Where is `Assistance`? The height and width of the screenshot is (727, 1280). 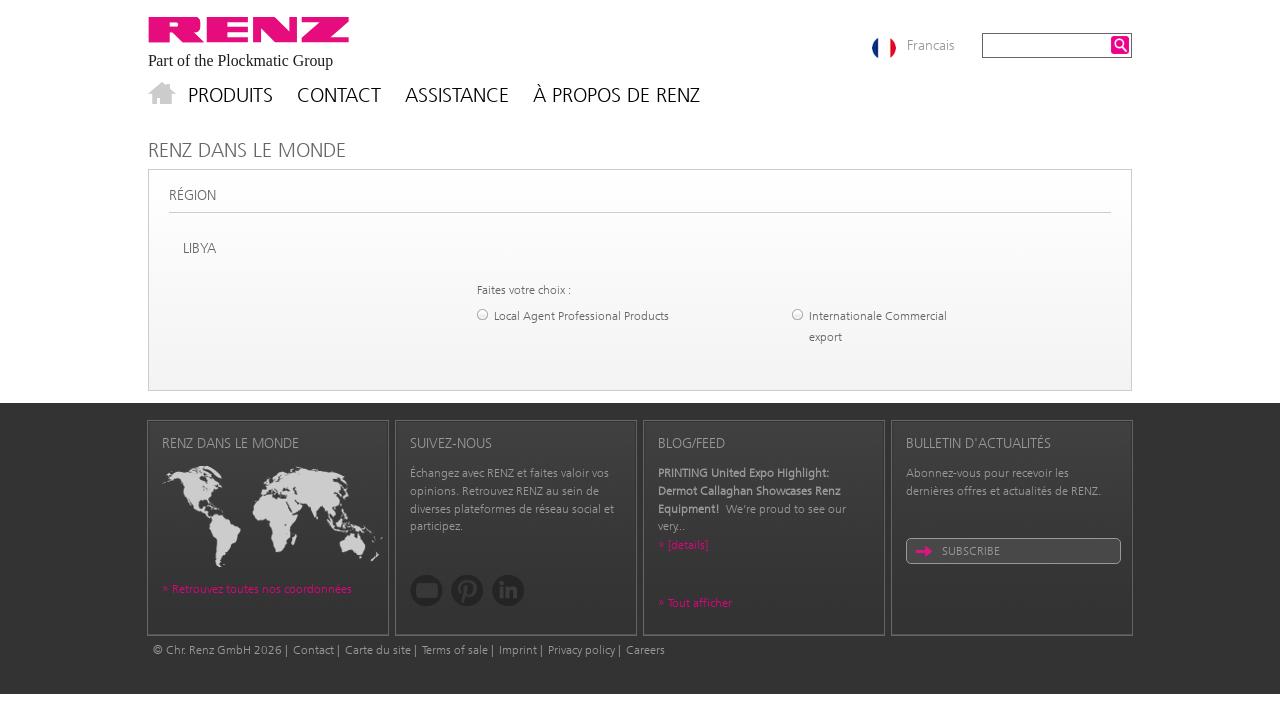 Assistance is located at coordinates (457, 95).